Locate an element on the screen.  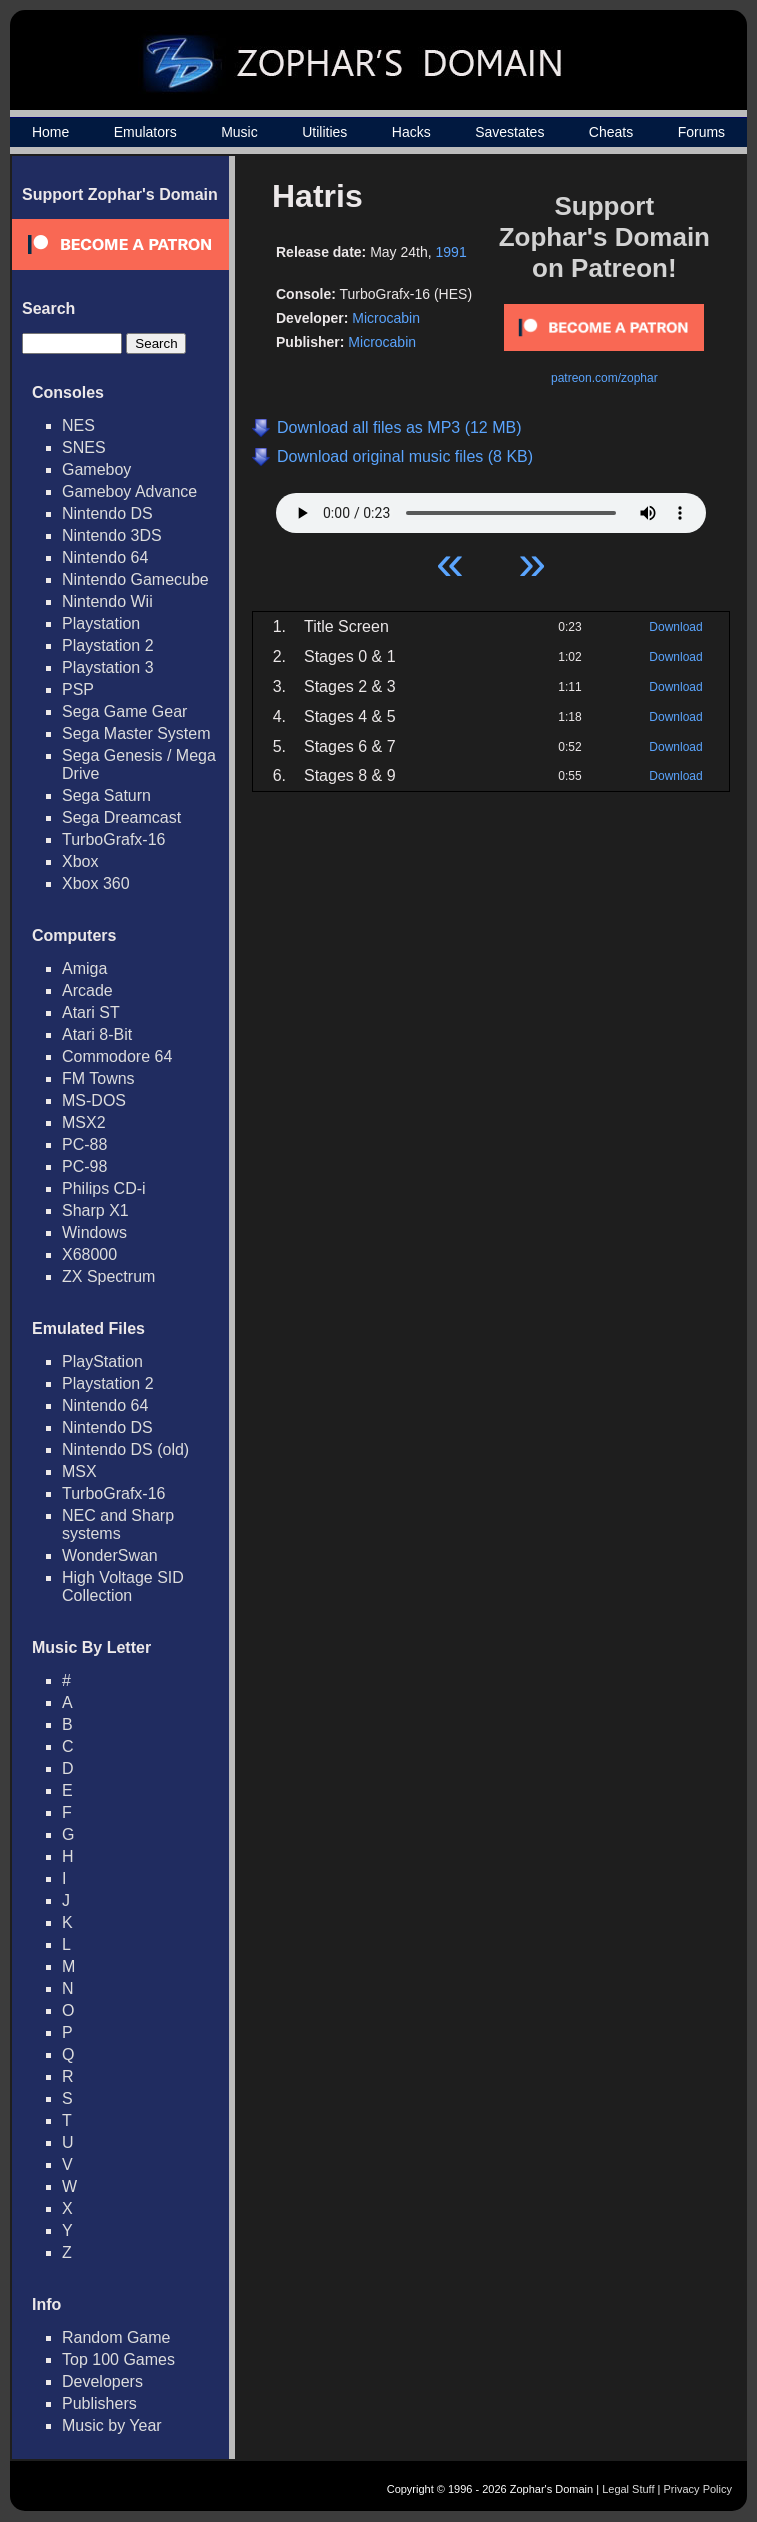
MSX2 is located at coordinates (84, 1122).